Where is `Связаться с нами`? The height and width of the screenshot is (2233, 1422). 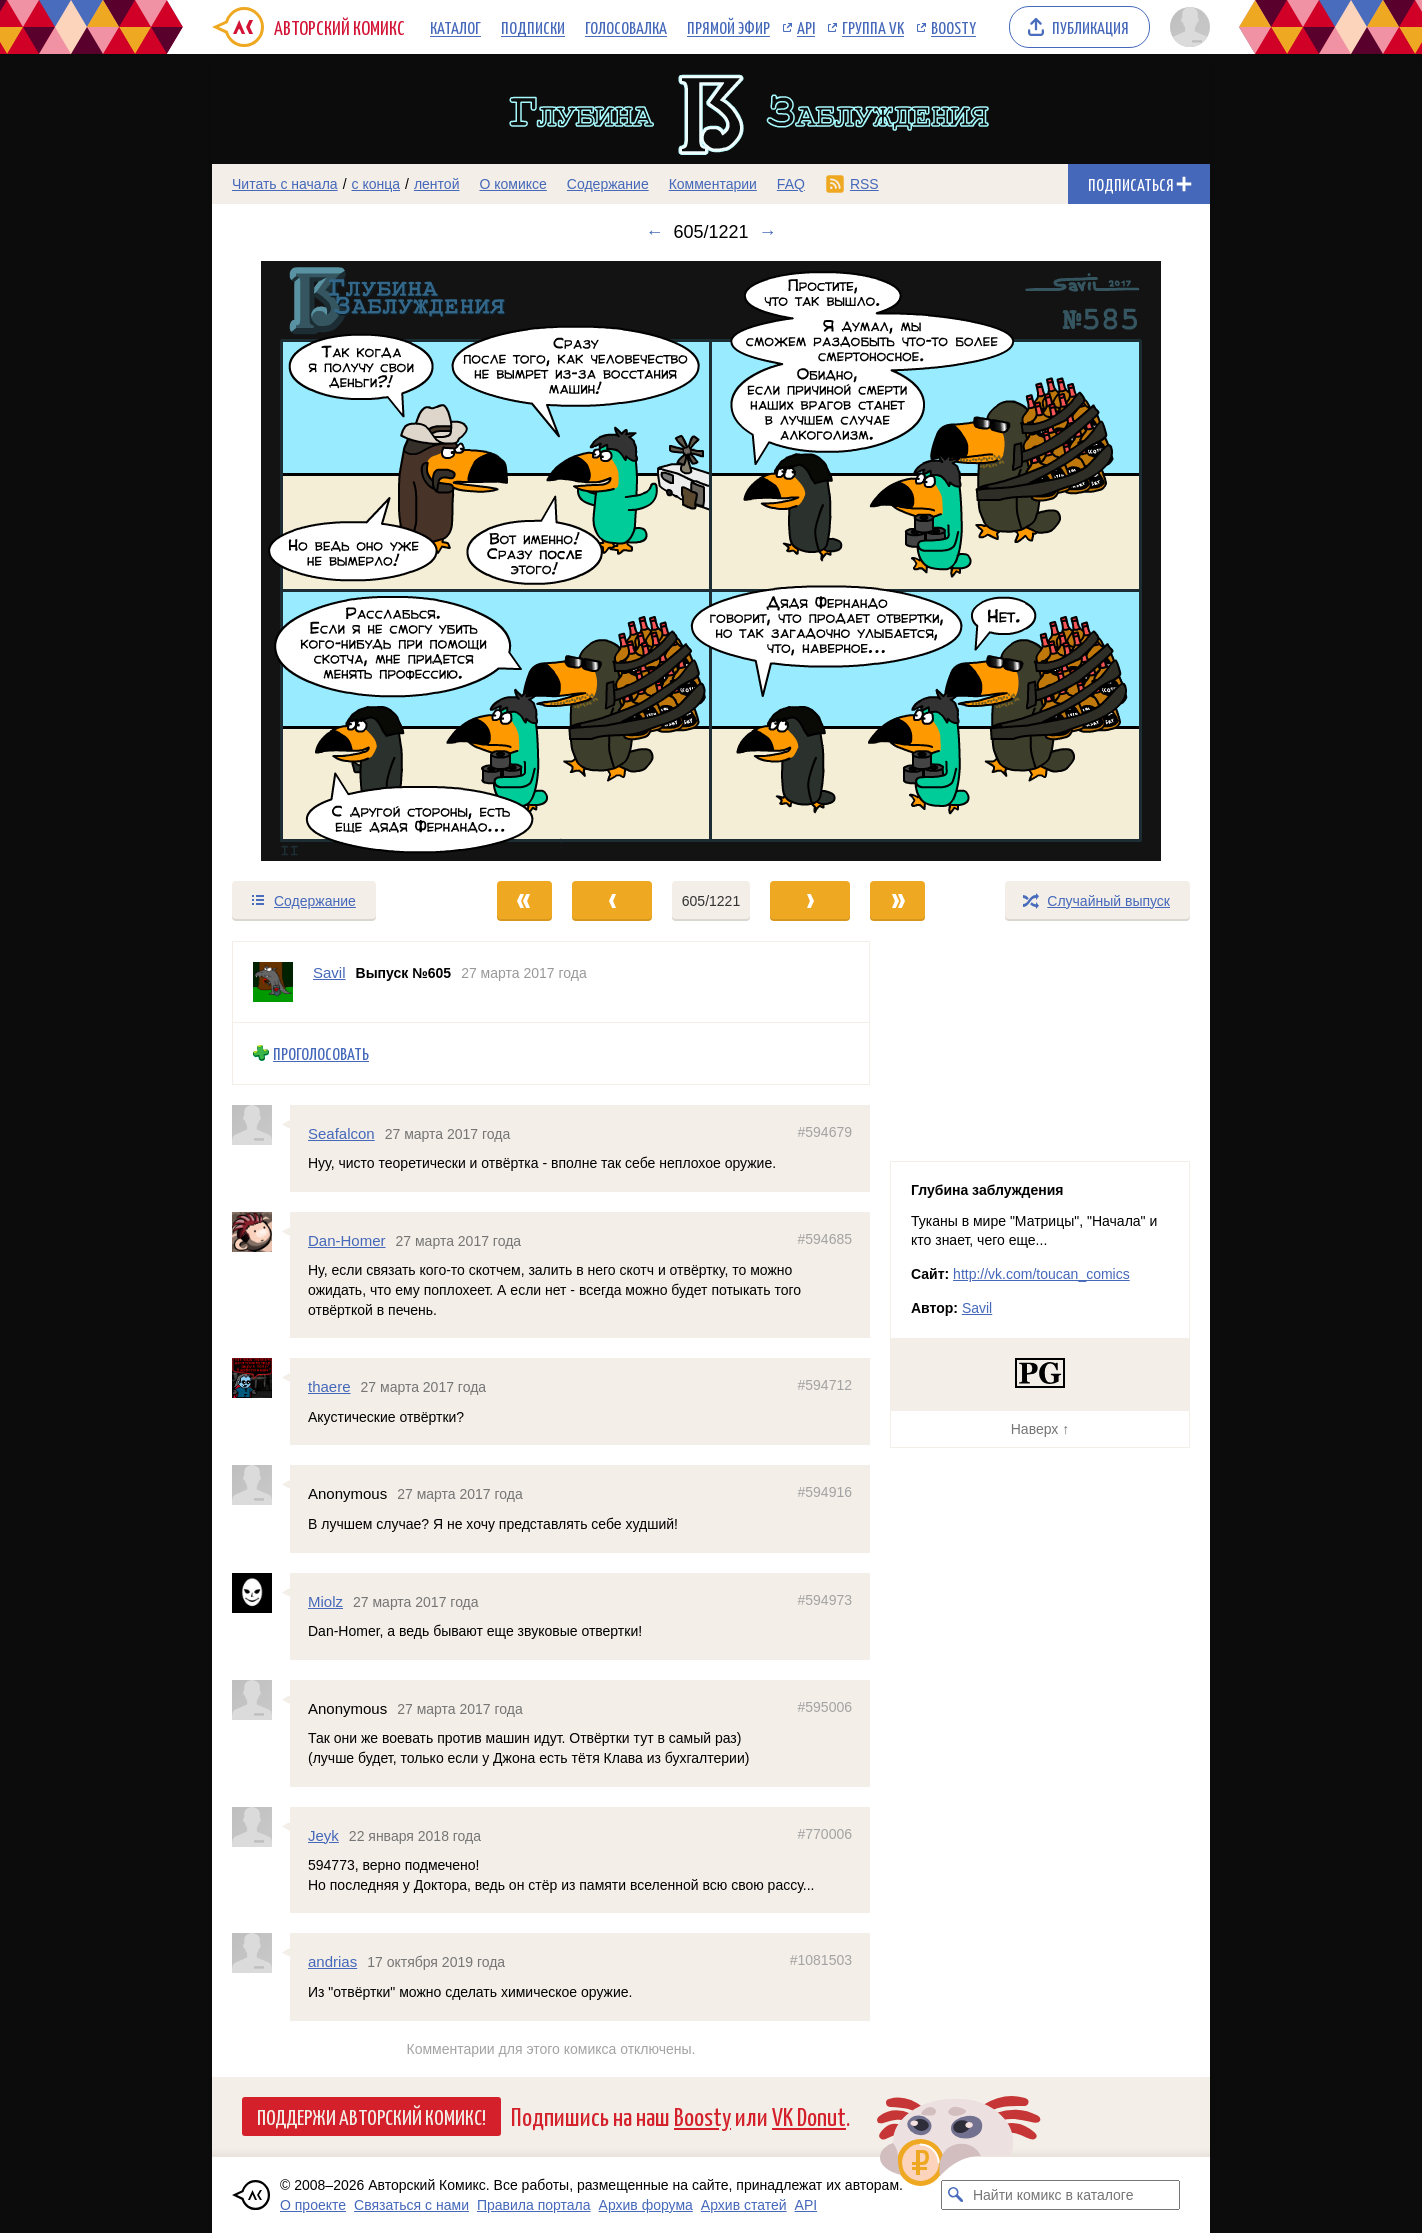 Связаться с нами is located at coordinates (411, 2205).